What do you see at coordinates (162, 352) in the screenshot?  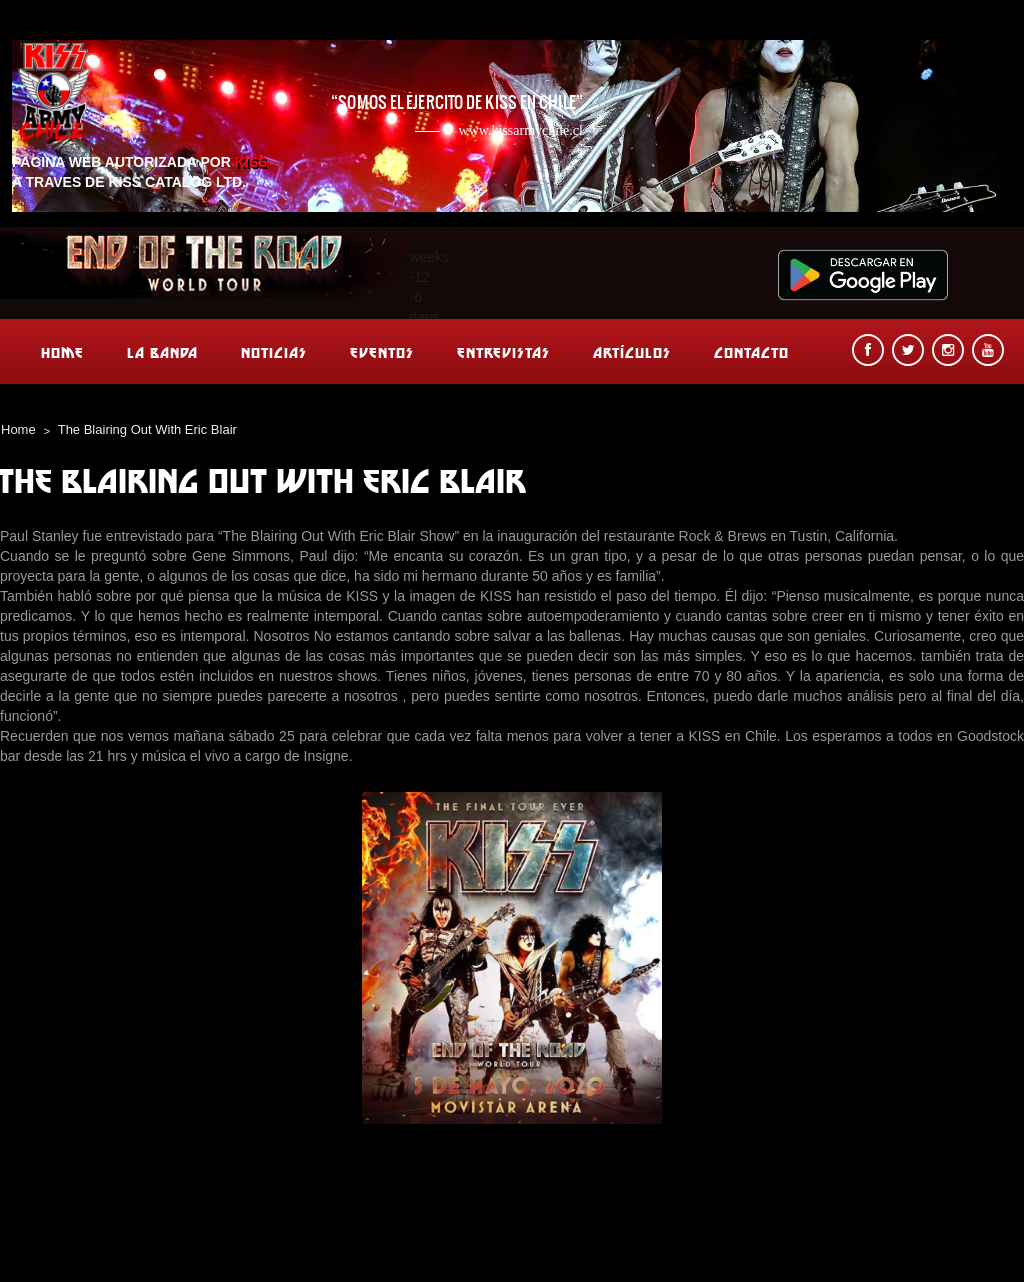 I see `La banda` at bounding box center [162, 352].